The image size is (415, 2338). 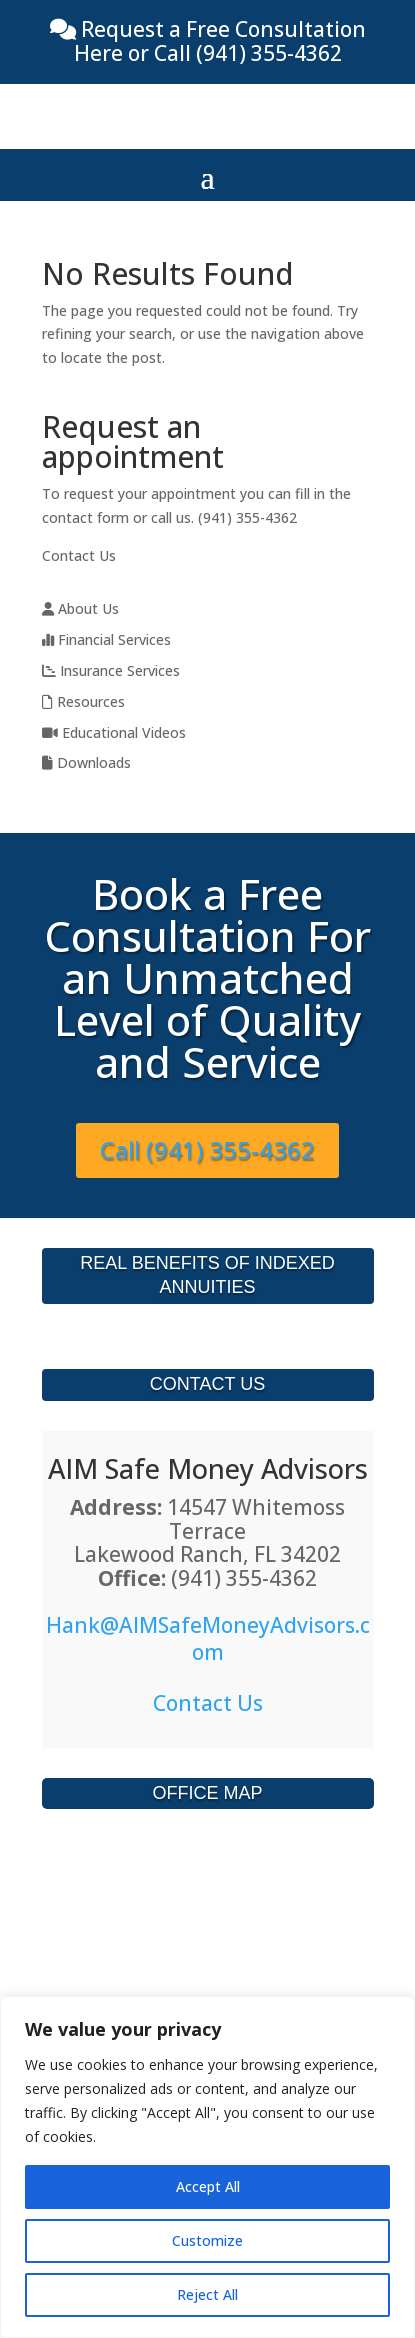 I want to click on Accept All, so click(x=208, y=2186).